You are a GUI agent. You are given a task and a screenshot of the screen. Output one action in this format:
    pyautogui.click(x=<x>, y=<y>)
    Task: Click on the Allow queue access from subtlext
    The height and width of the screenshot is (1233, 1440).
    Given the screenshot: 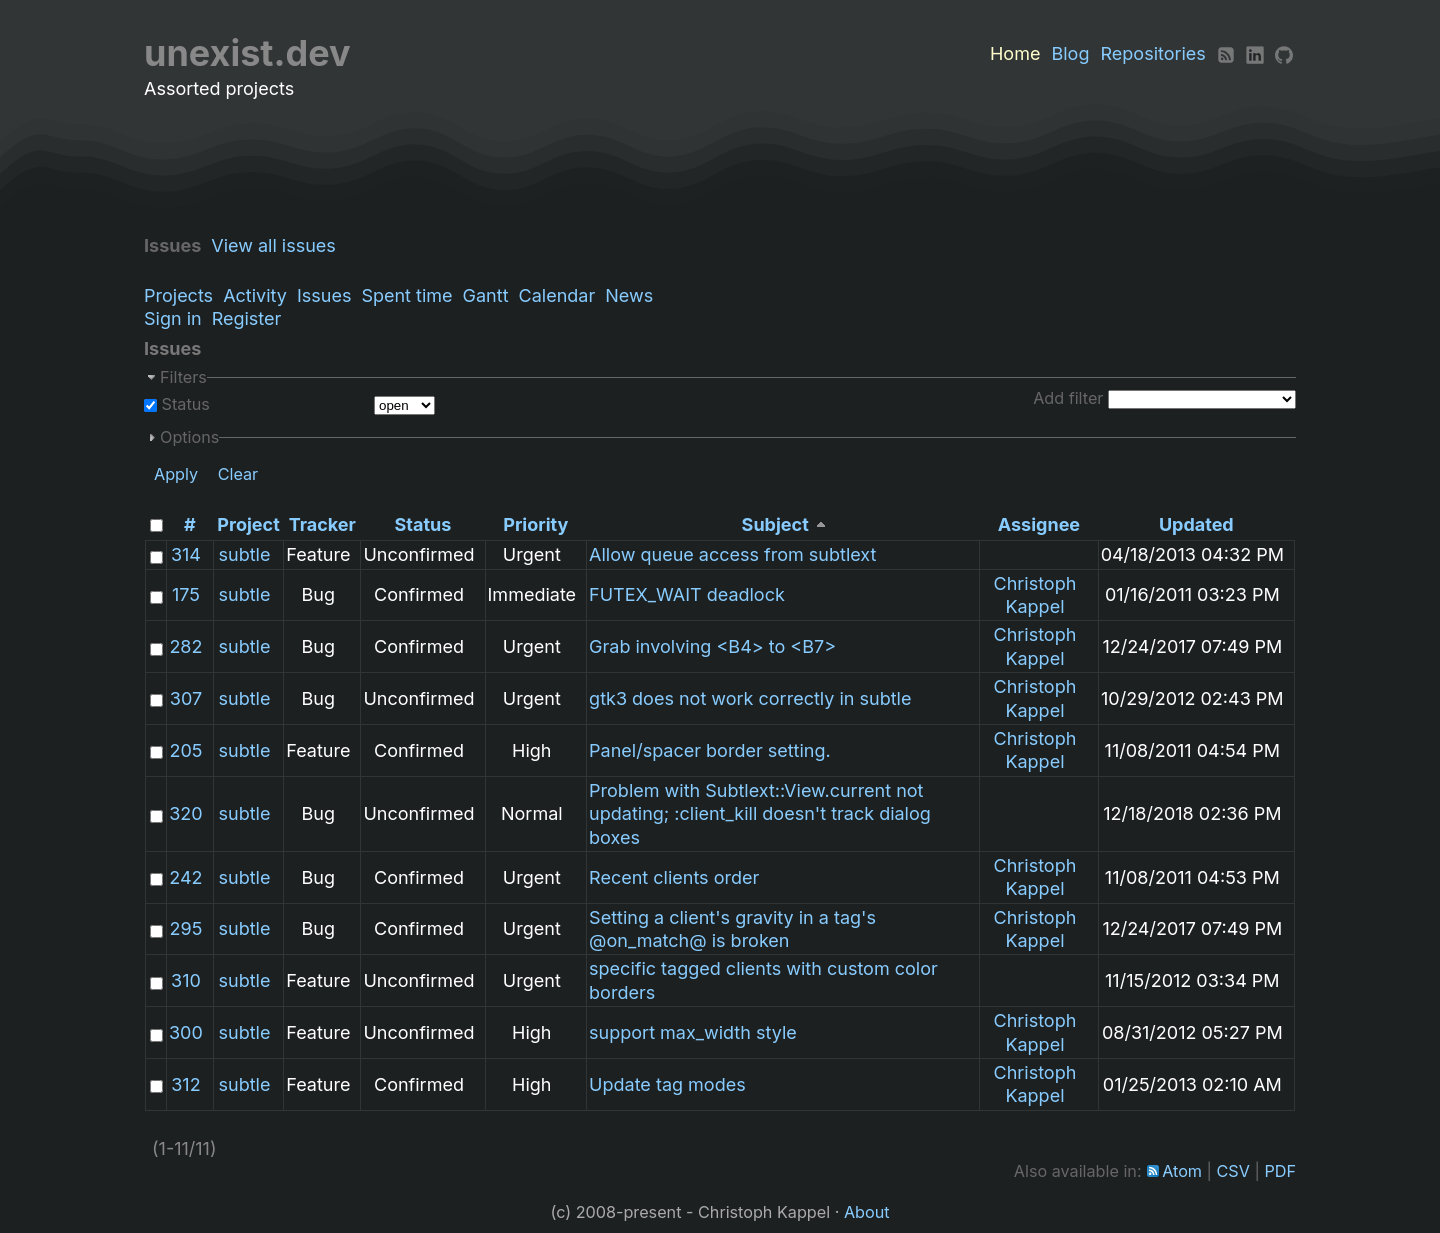 What is the action you would take?
    pyautogui.click(x=732, y=554)
    